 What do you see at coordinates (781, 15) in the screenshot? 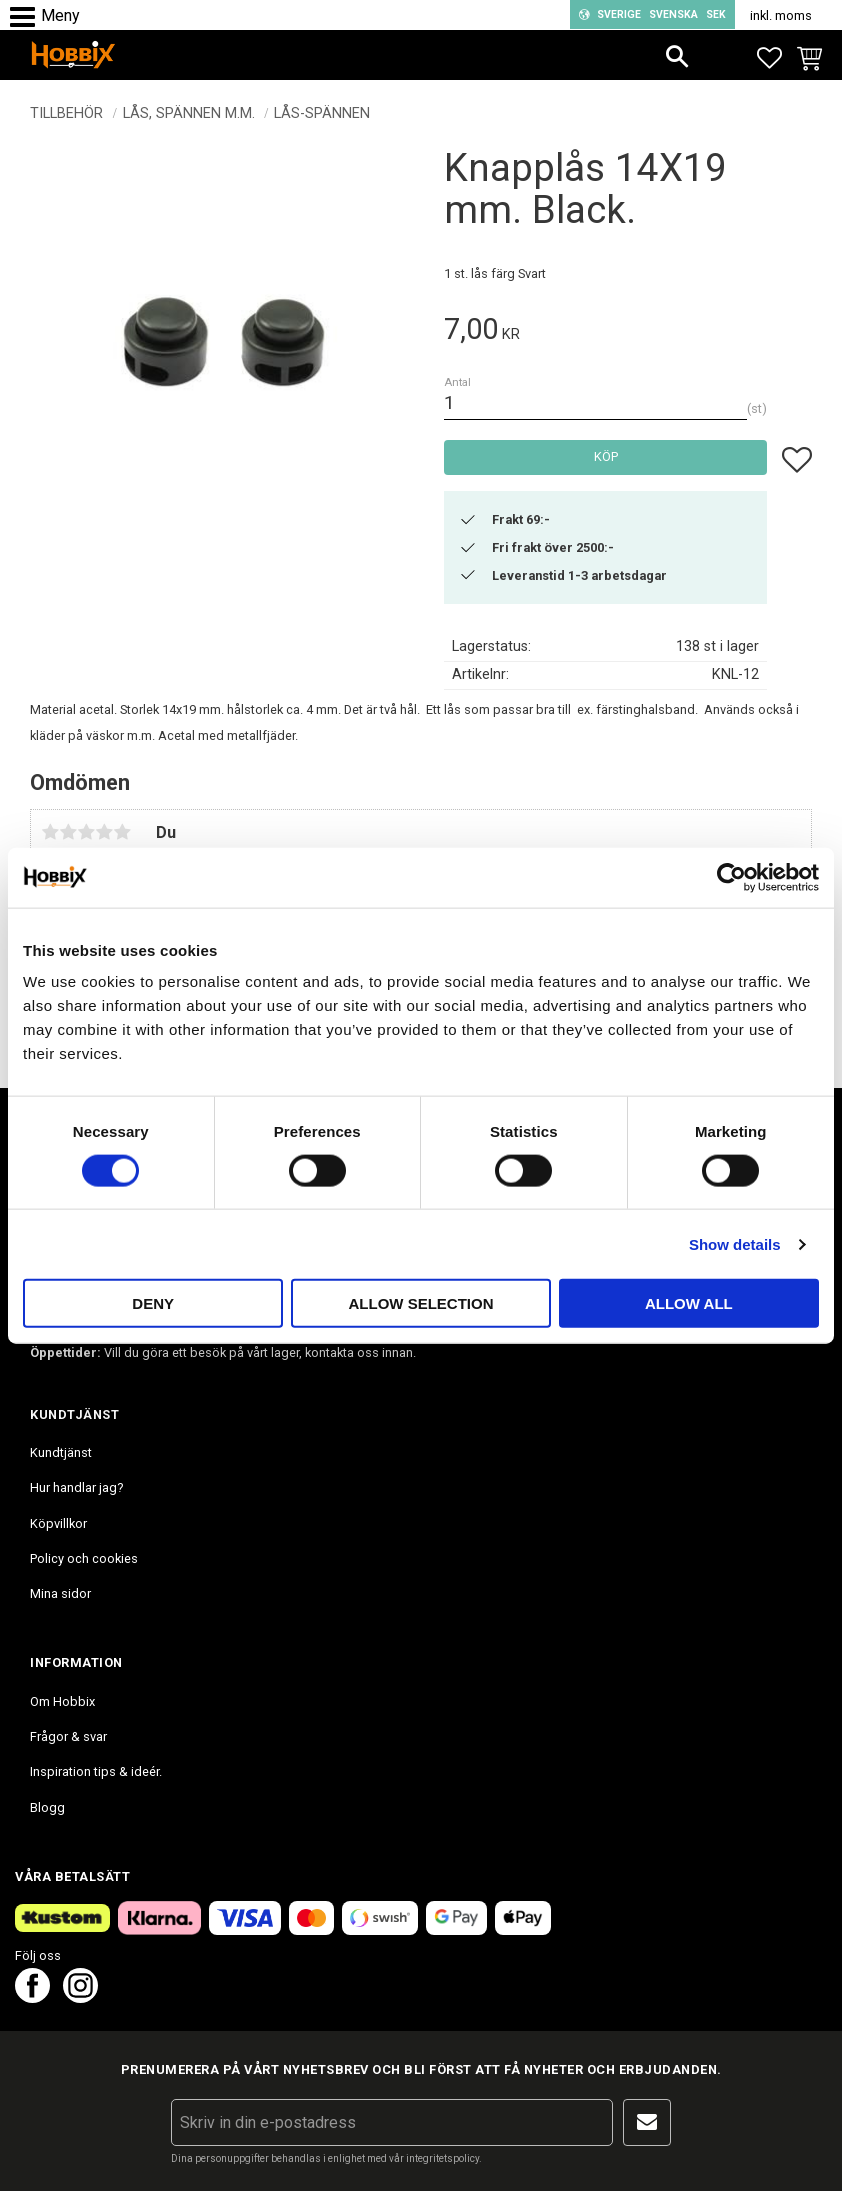
I see `inkl. moms` at bounding box center [781, 15].